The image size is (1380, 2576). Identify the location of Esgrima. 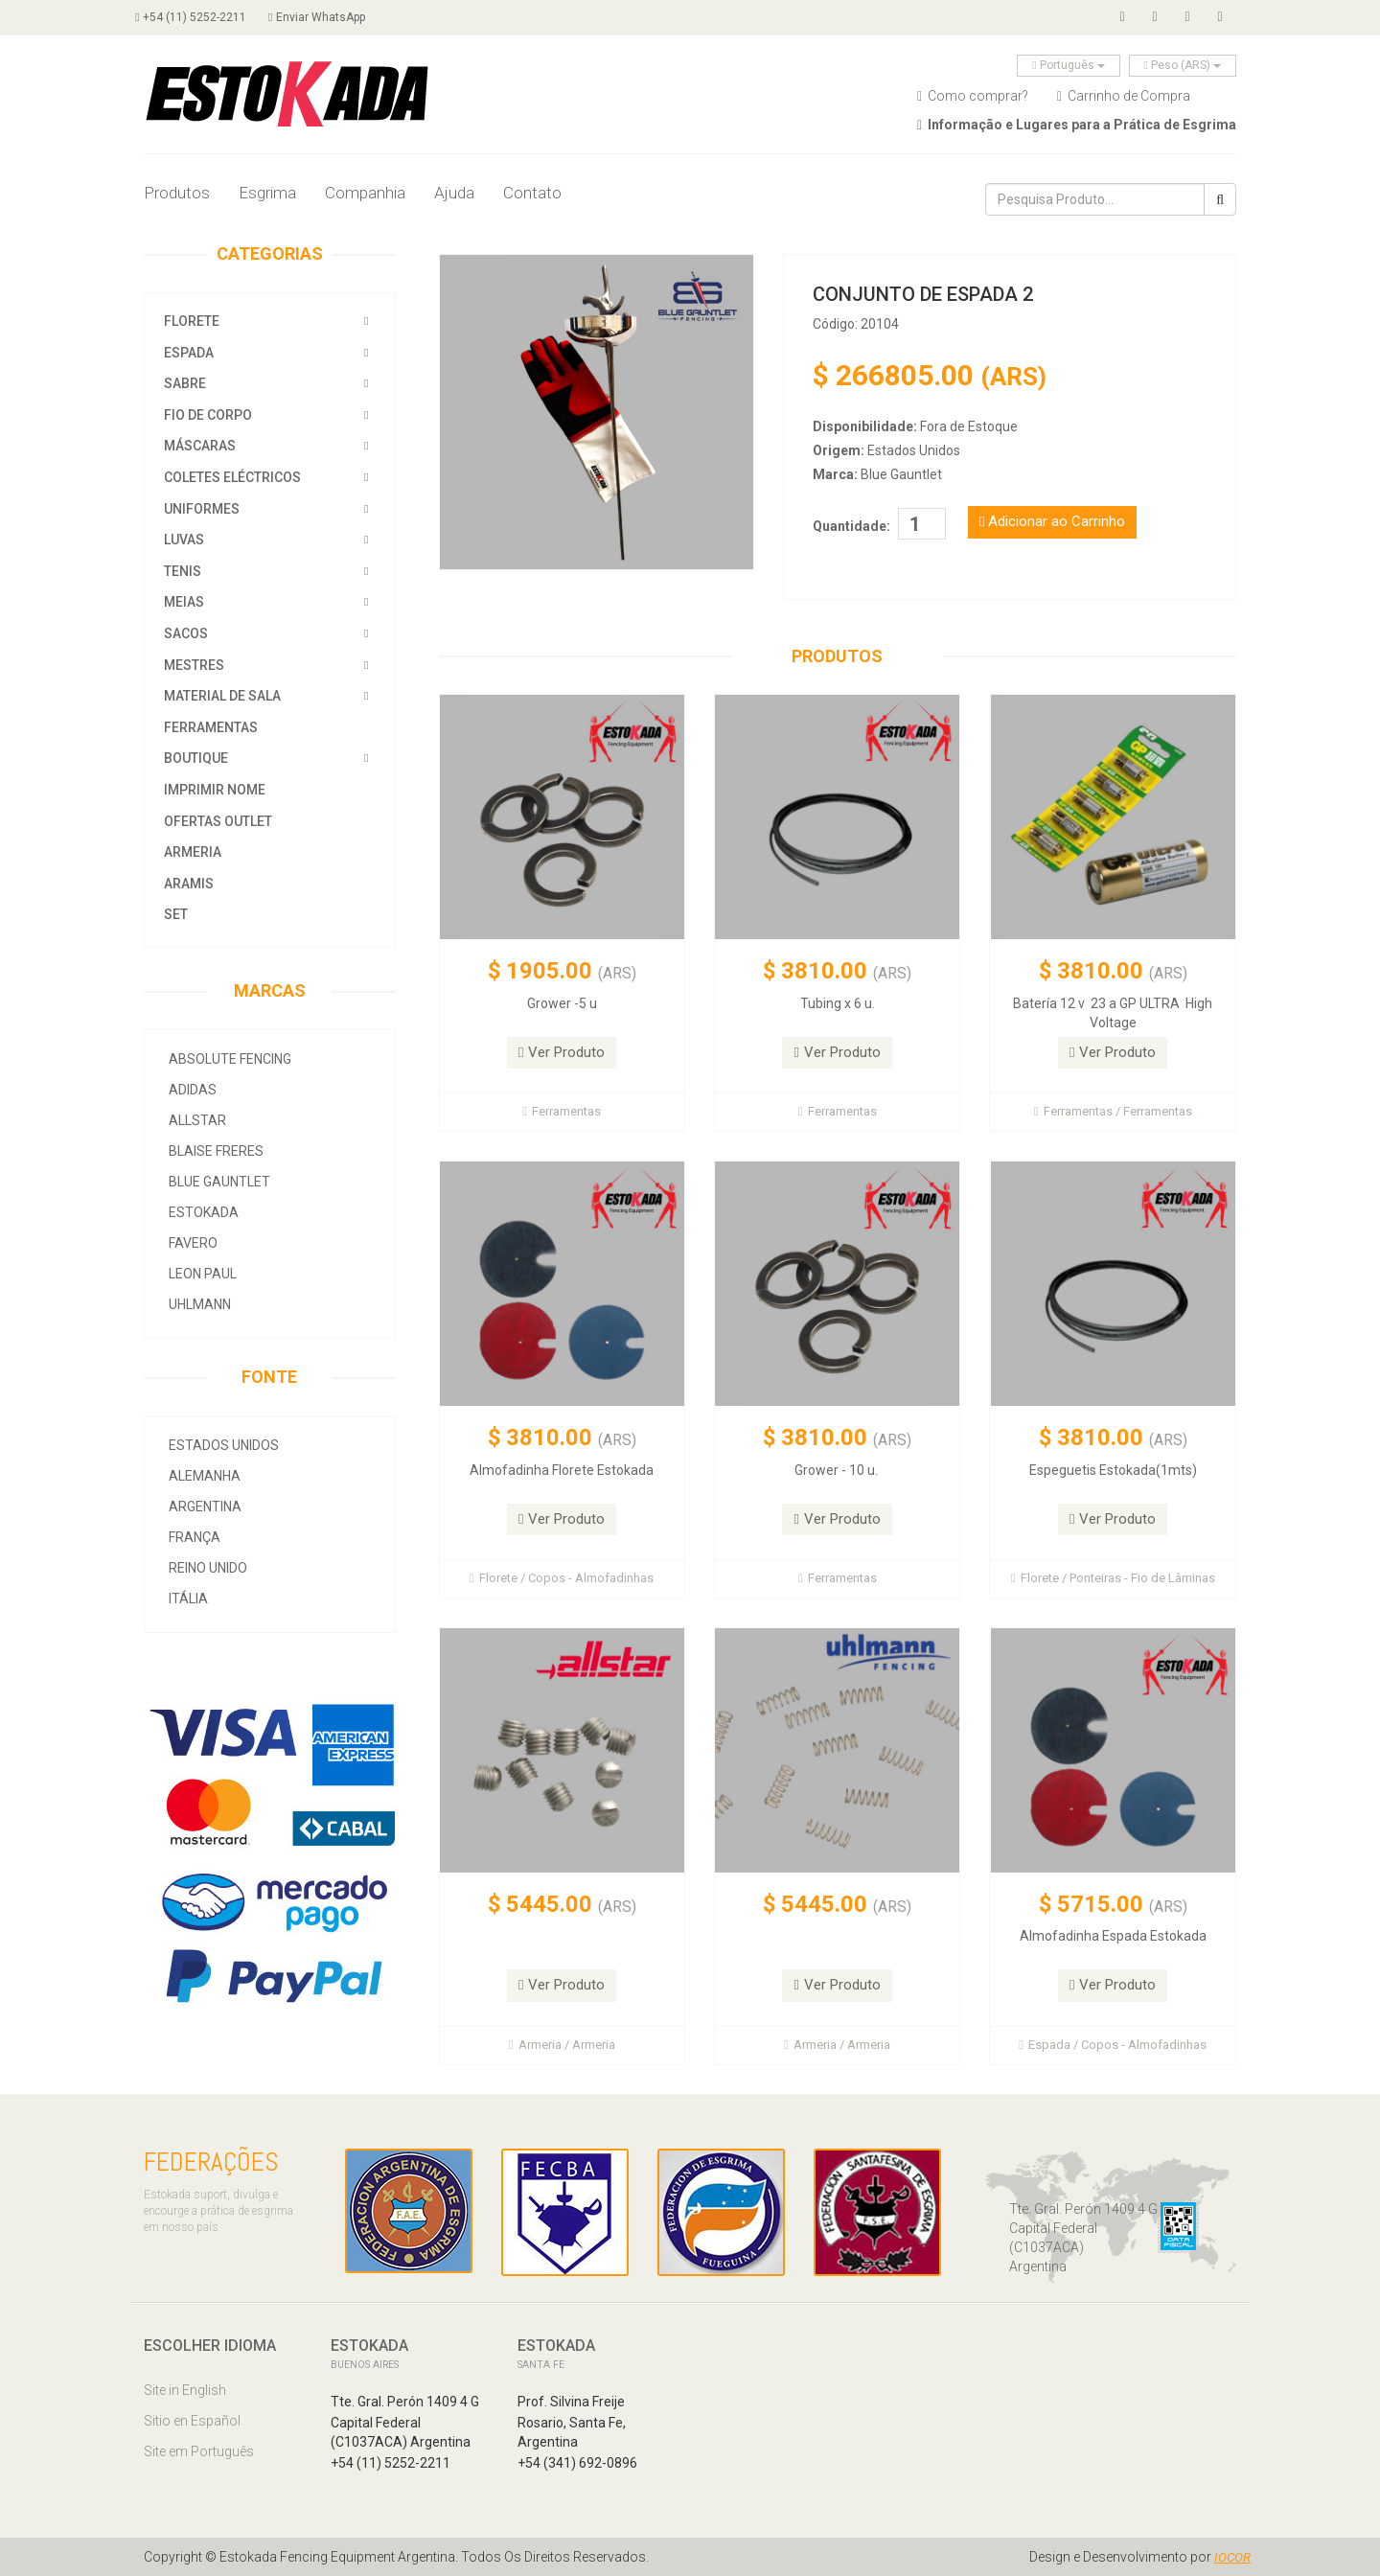
(267, 192).